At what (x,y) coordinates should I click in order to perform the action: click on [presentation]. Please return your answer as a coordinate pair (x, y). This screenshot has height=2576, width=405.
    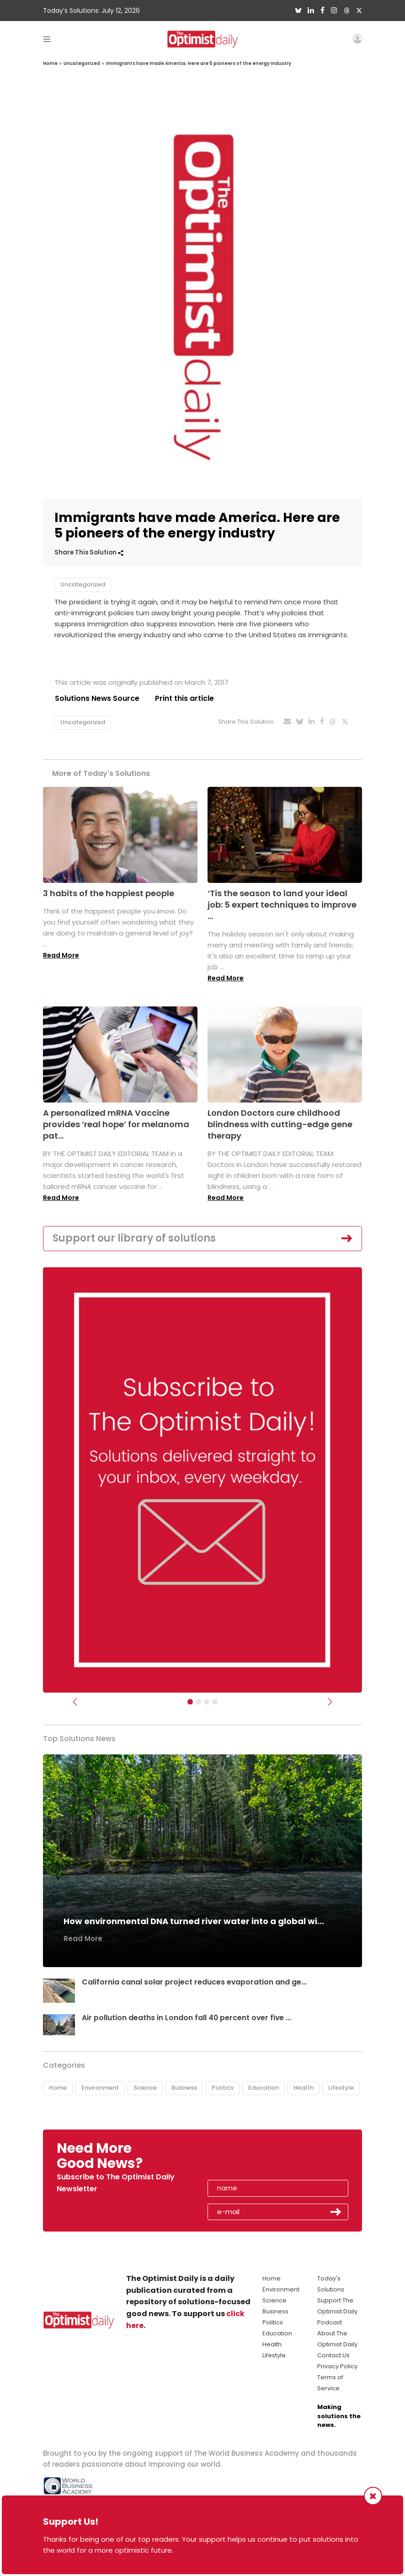
    Looking at the image, I should click on (260, 2159).